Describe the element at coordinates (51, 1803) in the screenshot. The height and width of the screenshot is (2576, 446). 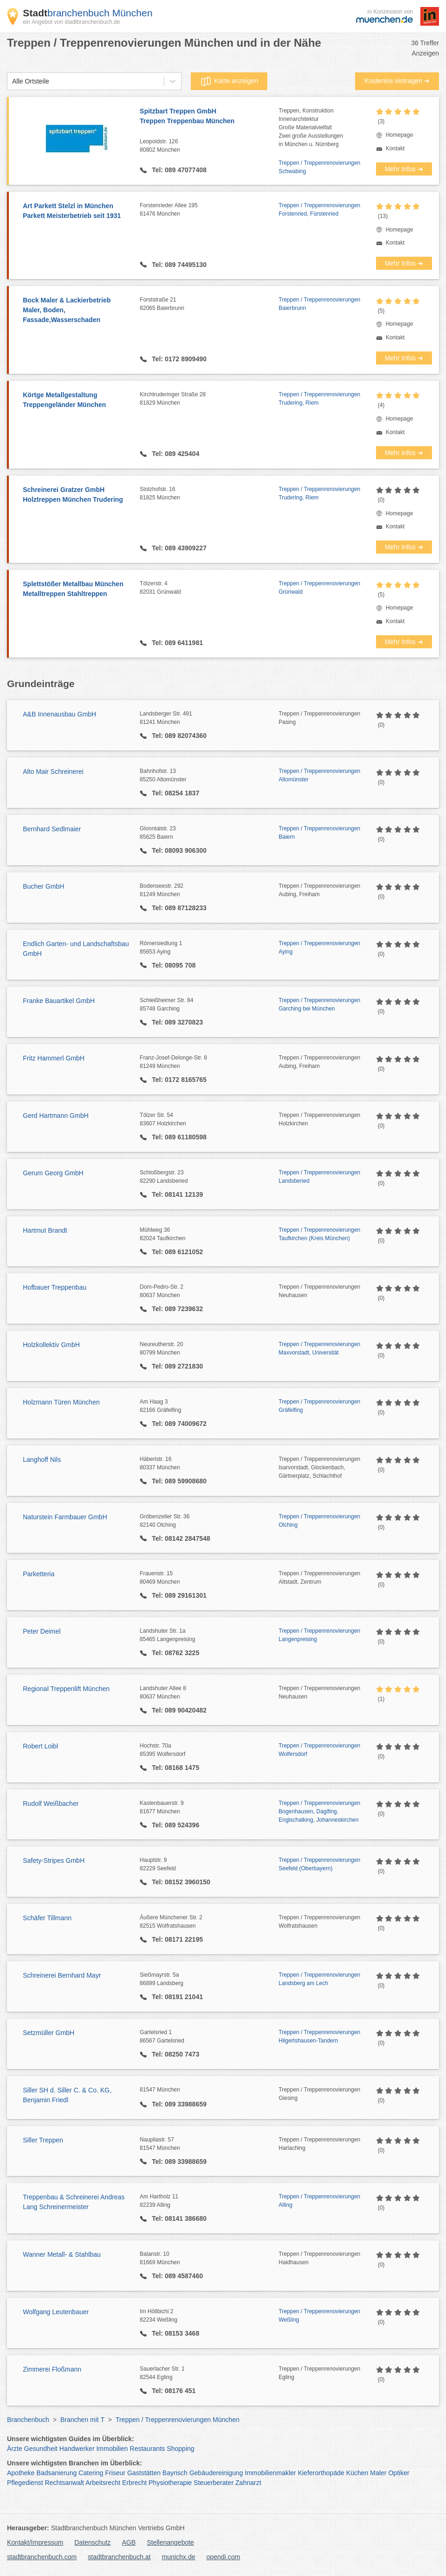
I see `Rudolf Weißbacher` at that location.